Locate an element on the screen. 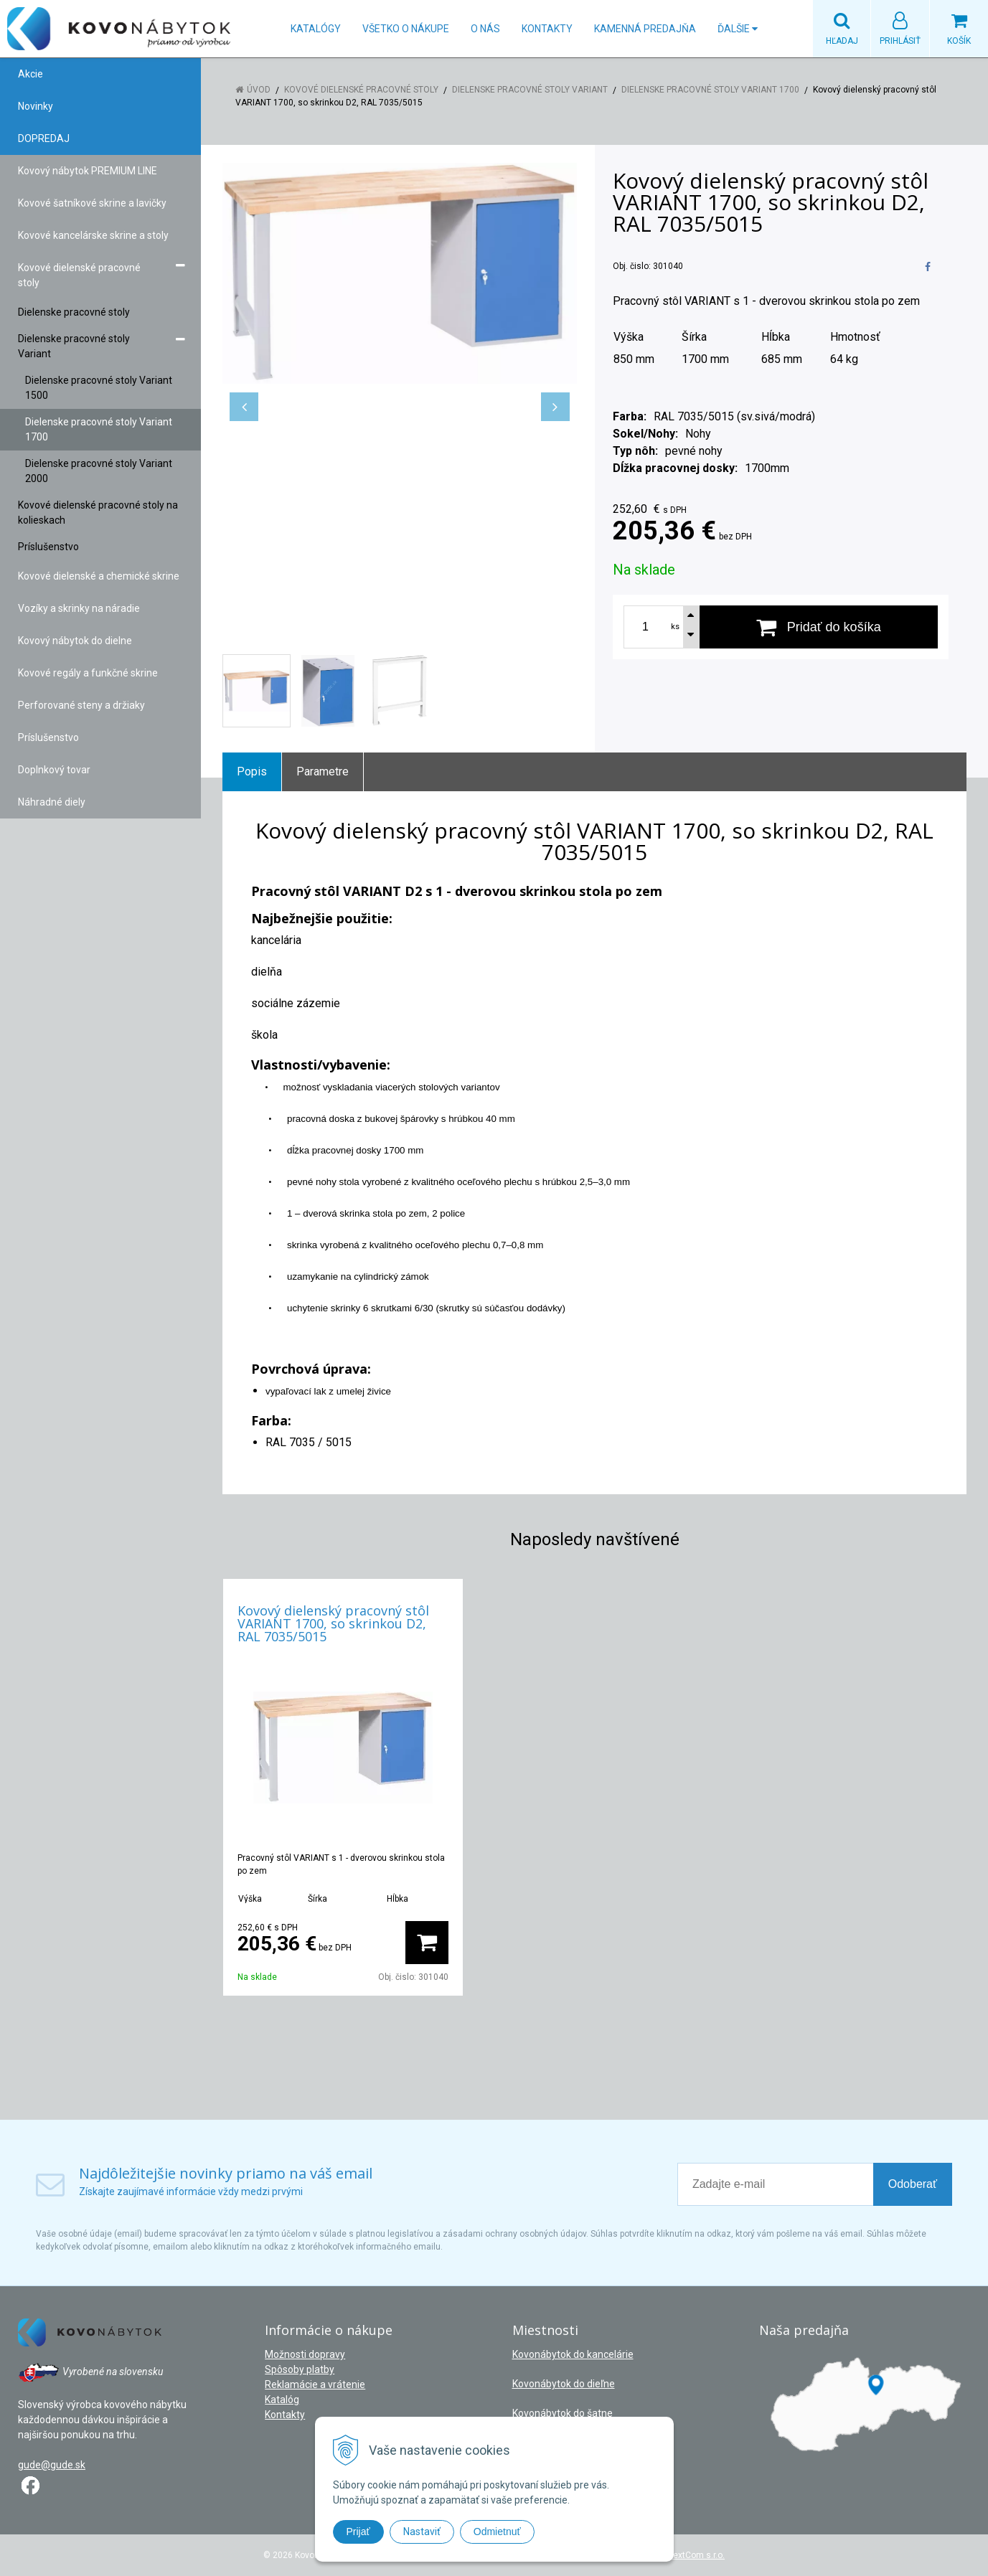 The image size is (988, 2576). ks is located at coordinates (675, 626).